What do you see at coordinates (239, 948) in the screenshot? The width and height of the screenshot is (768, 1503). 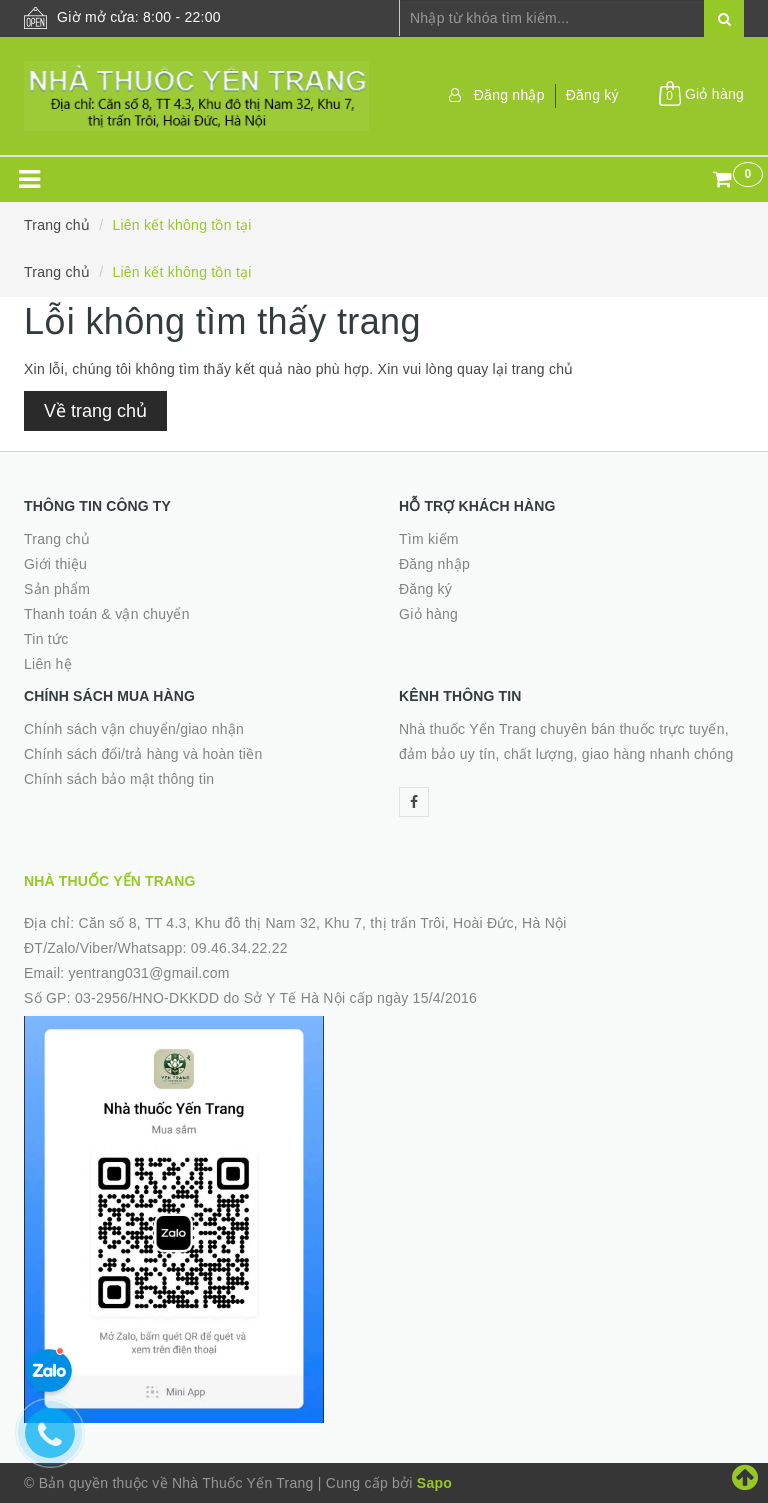 I see `09.46.34.22.22` at bounding box center [239, 948].